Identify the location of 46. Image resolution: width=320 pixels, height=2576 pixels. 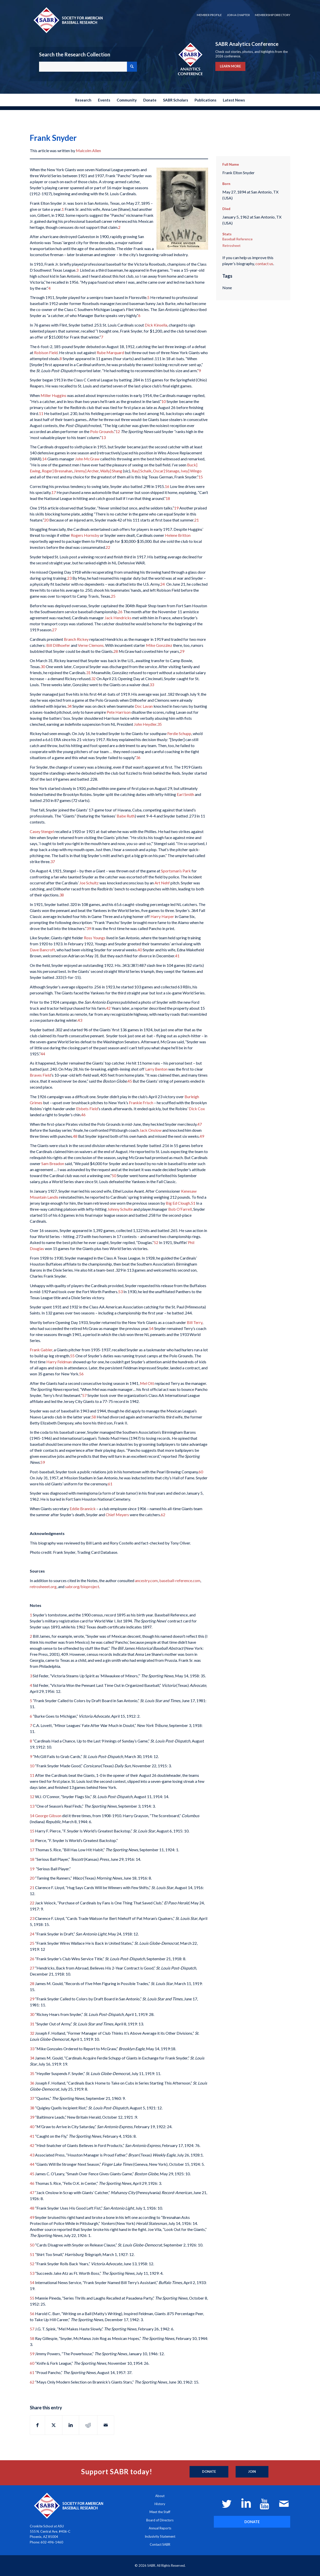
(83, 1114).